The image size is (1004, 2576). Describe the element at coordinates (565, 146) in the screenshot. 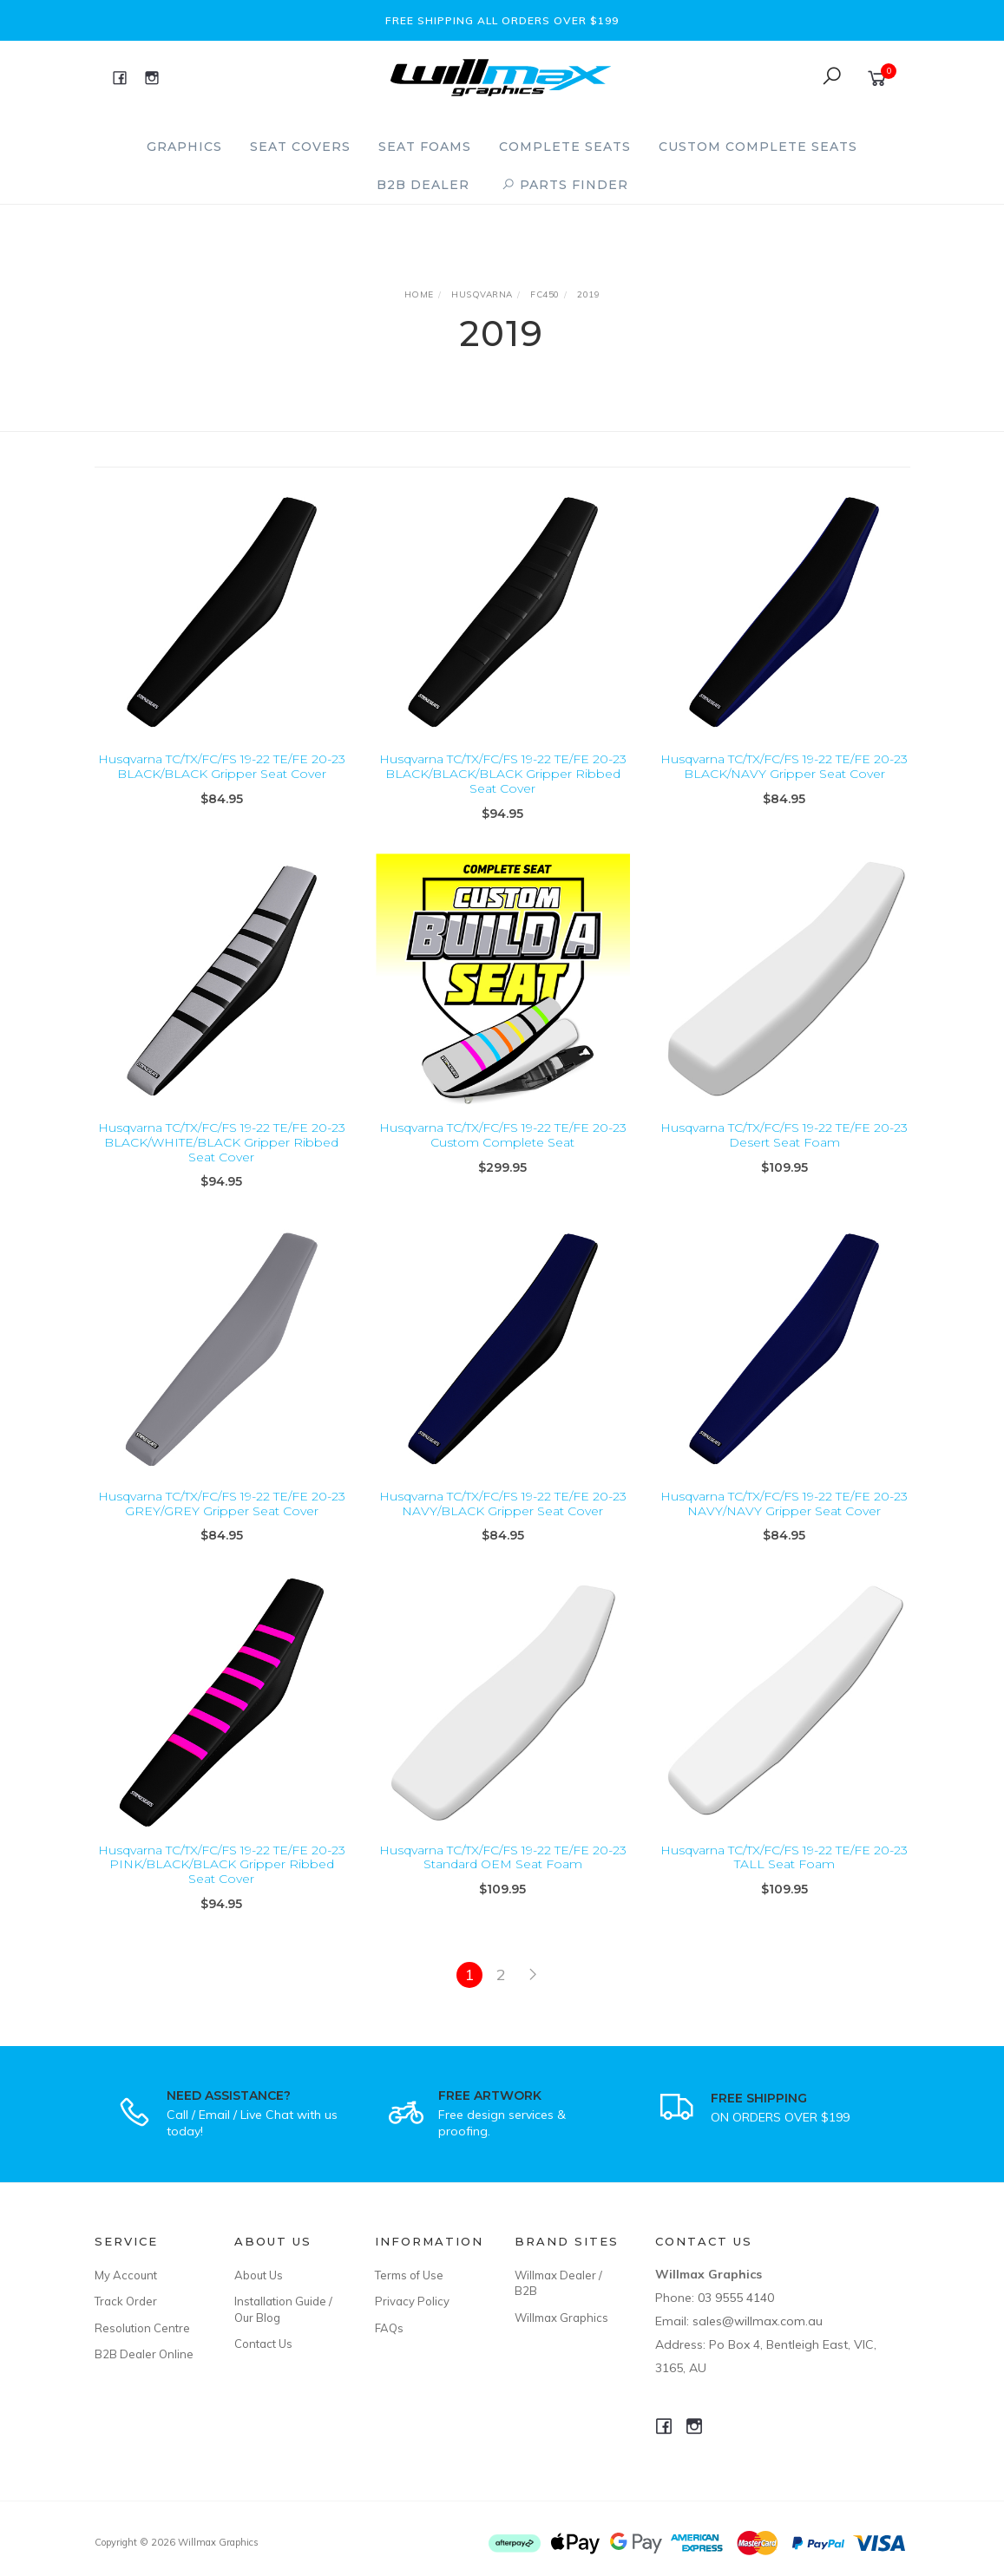

I see `Complete Seats` at that location.